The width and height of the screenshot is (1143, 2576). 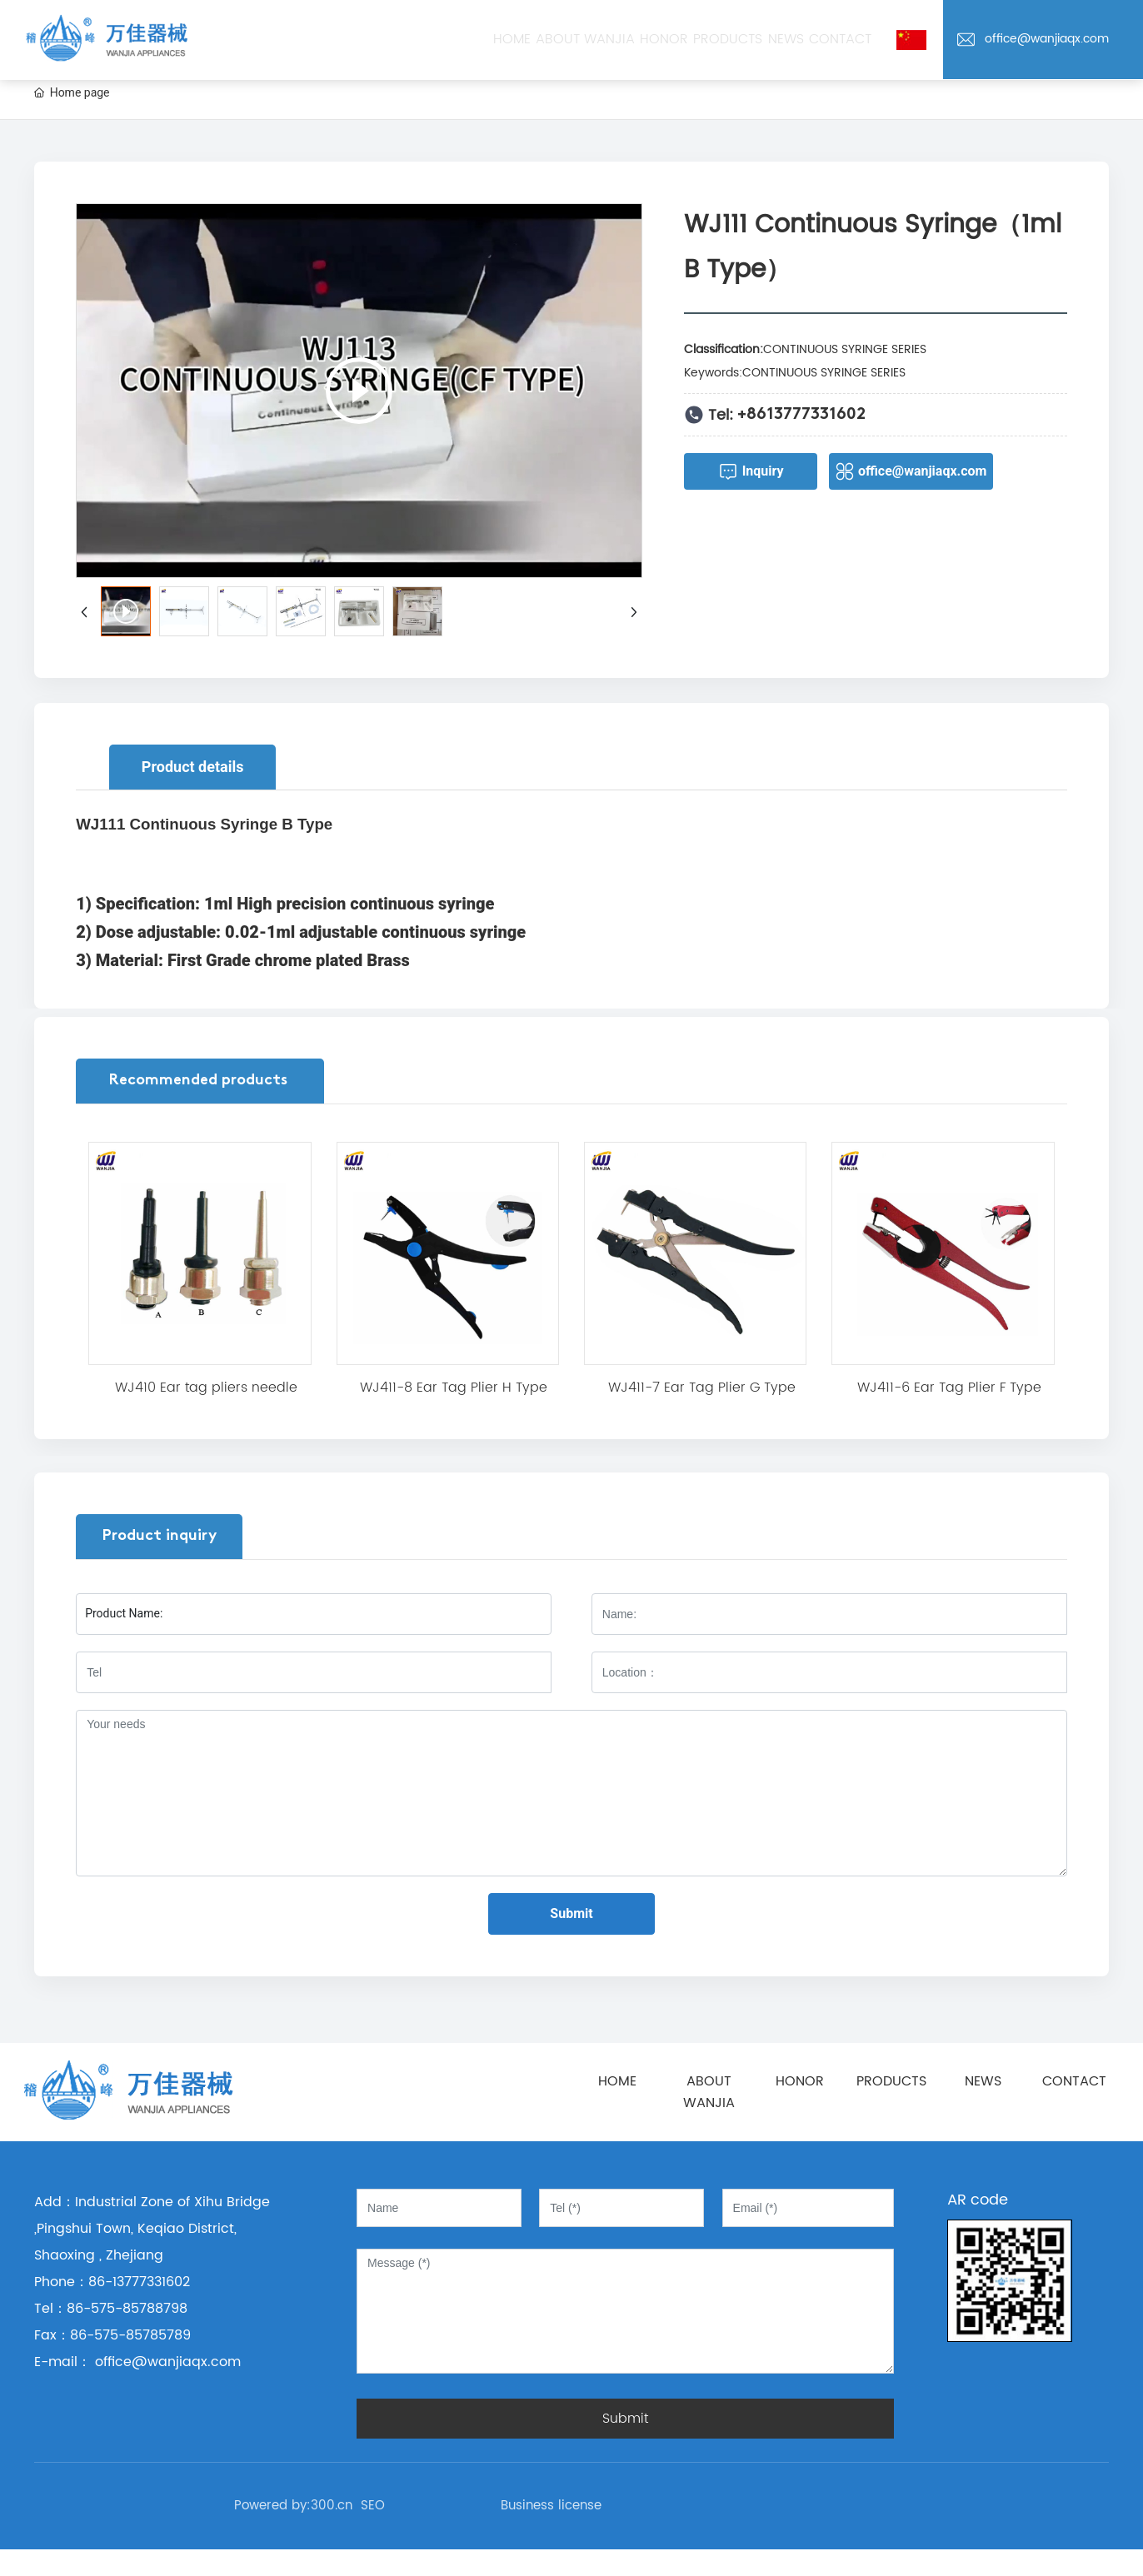 I want to click on office@wanjiaqx.com, so click(x=1047, y=38).